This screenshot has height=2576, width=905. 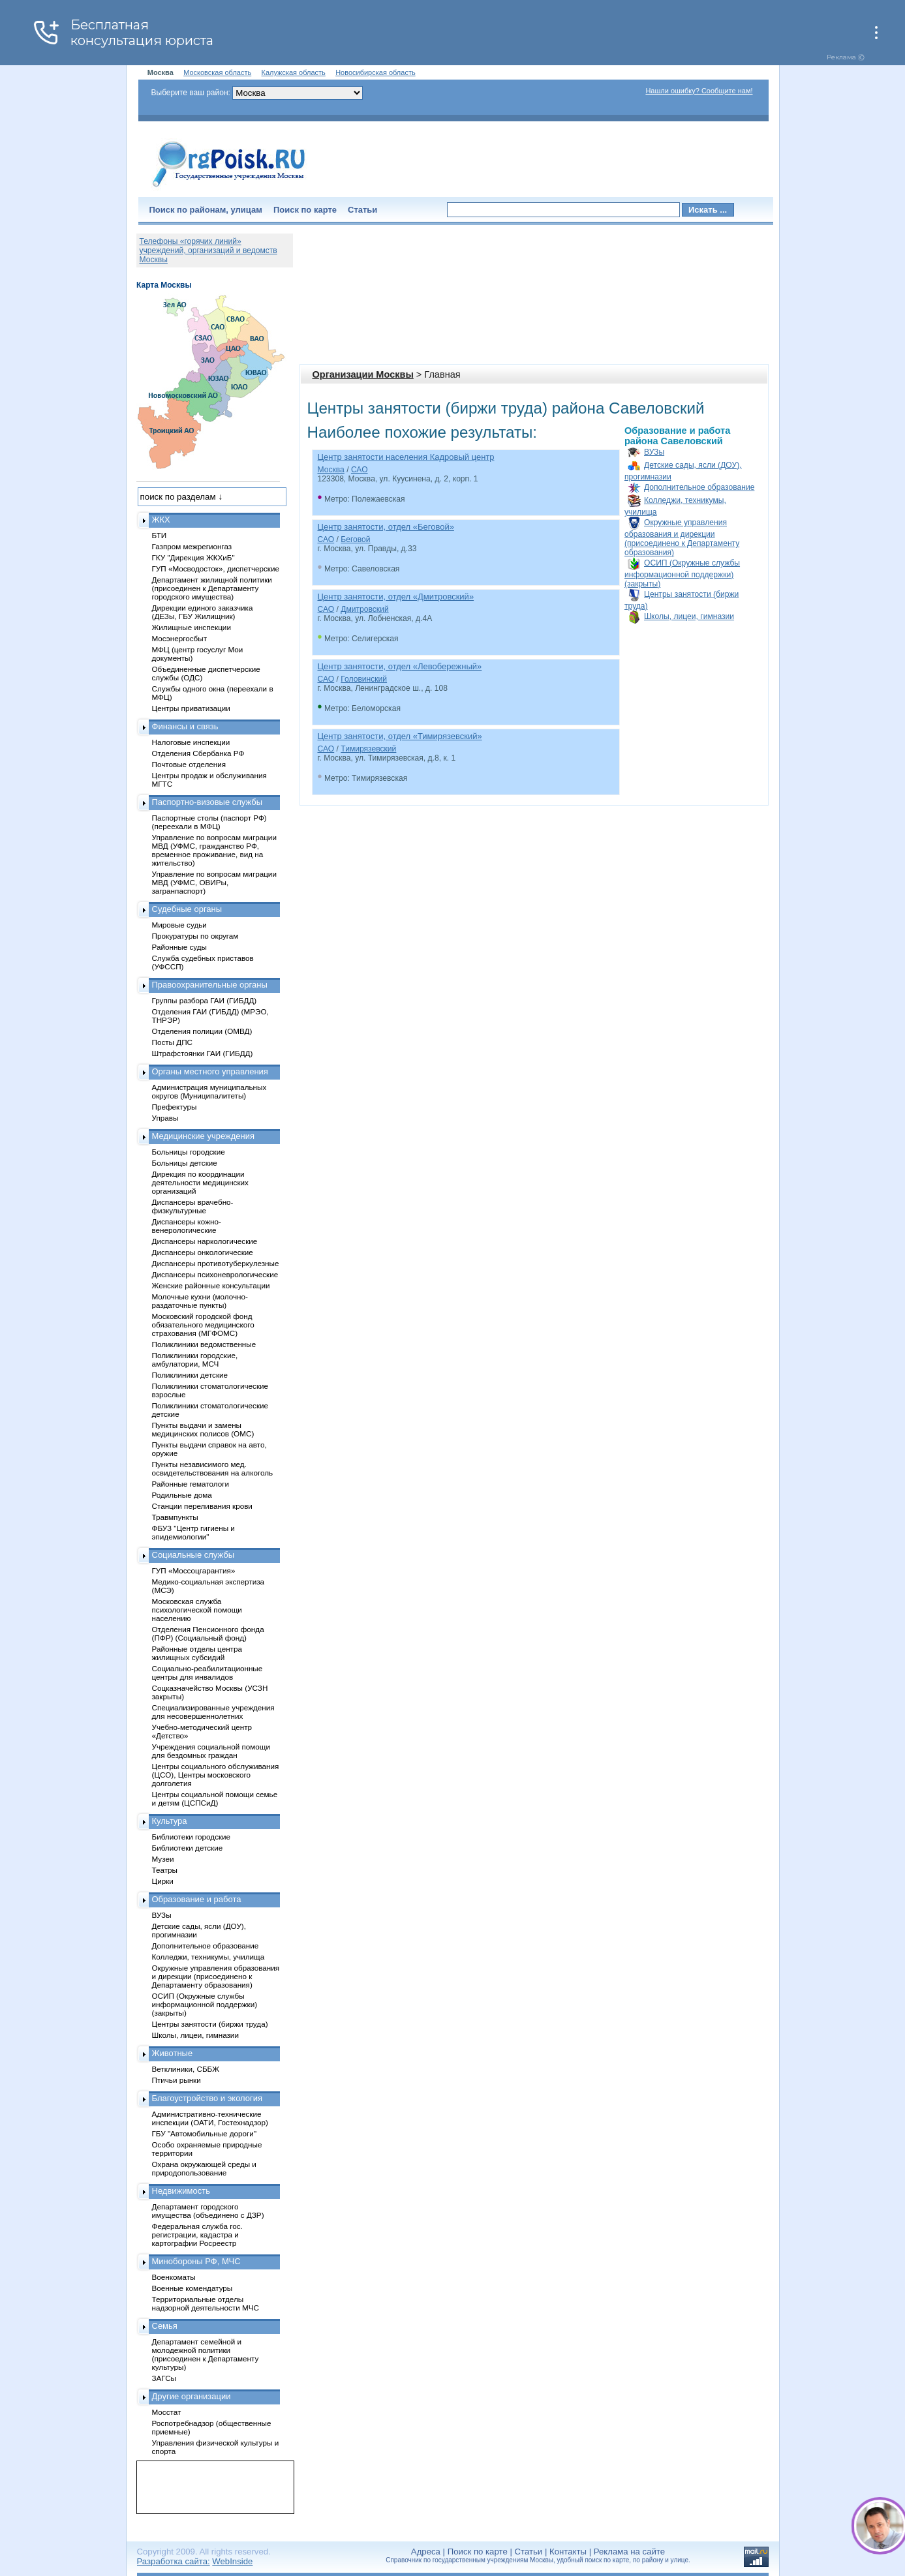 What do you see at coordinates (209, 821) in the screenshot?
I see `Паспортные столы (паспорт РФ) (переехали в МФЦ)` at bounding box center [209, 821].